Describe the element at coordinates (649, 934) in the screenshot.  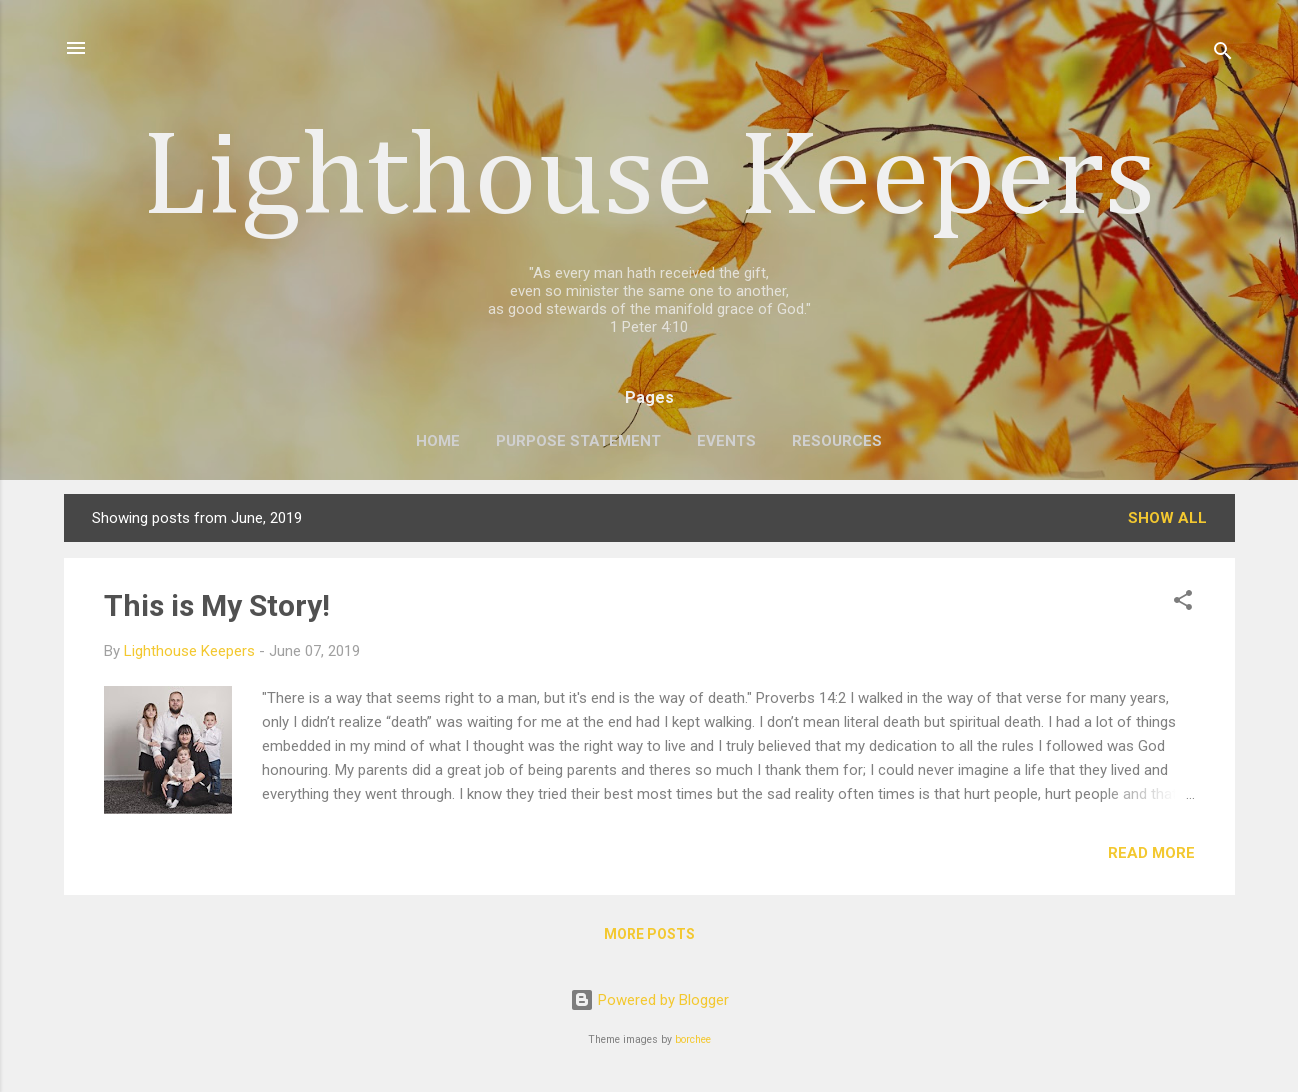
I see `More posts` at that location.